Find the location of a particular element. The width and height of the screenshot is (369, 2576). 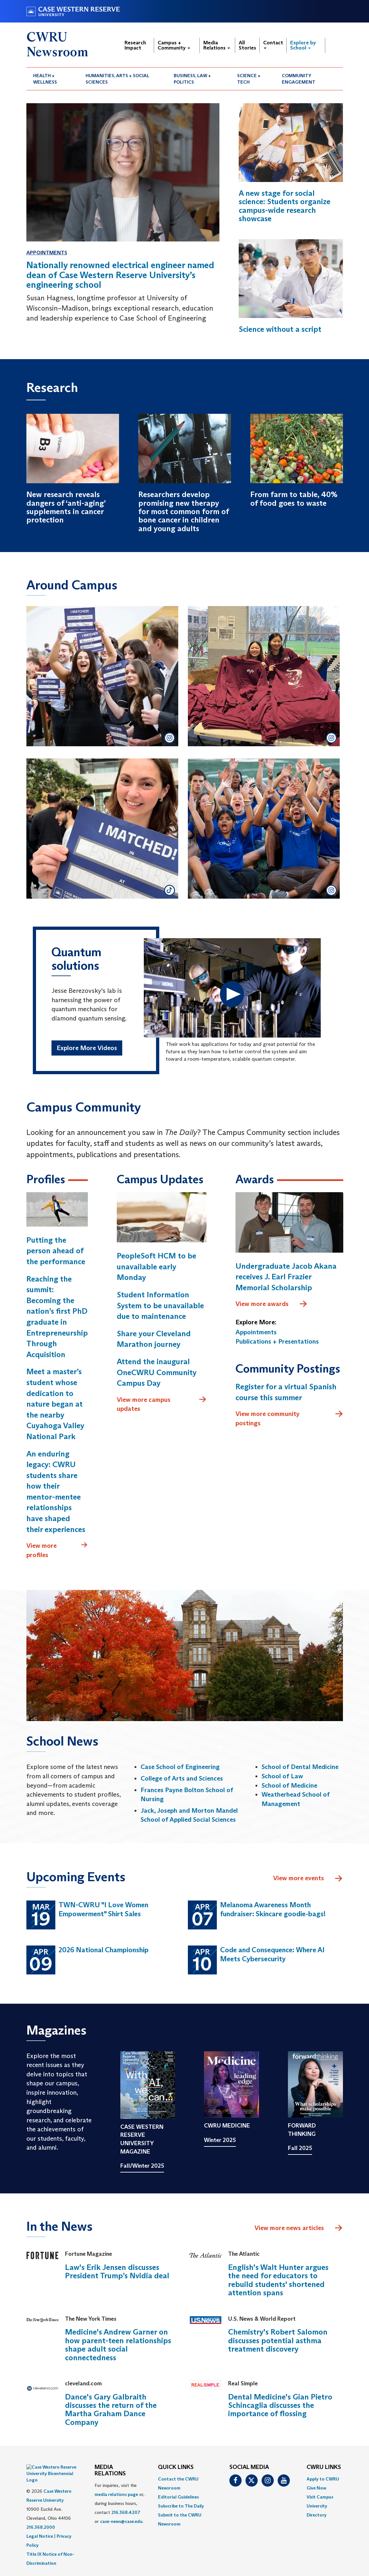

Fall/Winter 2025 is located at coordinates (142, 2165).